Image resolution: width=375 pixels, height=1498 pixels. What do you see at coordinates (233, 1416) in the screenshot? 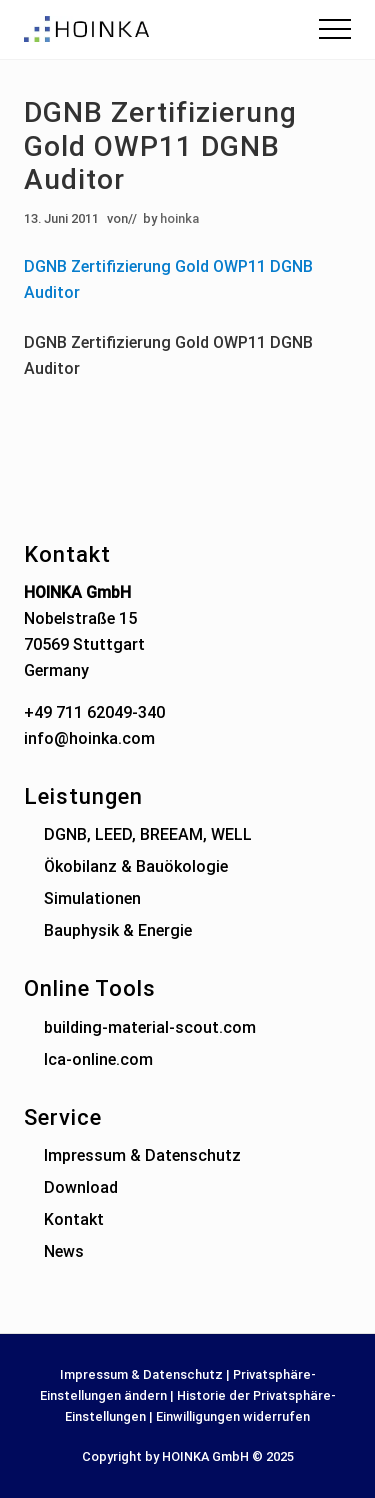
I see `Einwilligungen widerrufen [button]` at bounding box center [233, 1416].